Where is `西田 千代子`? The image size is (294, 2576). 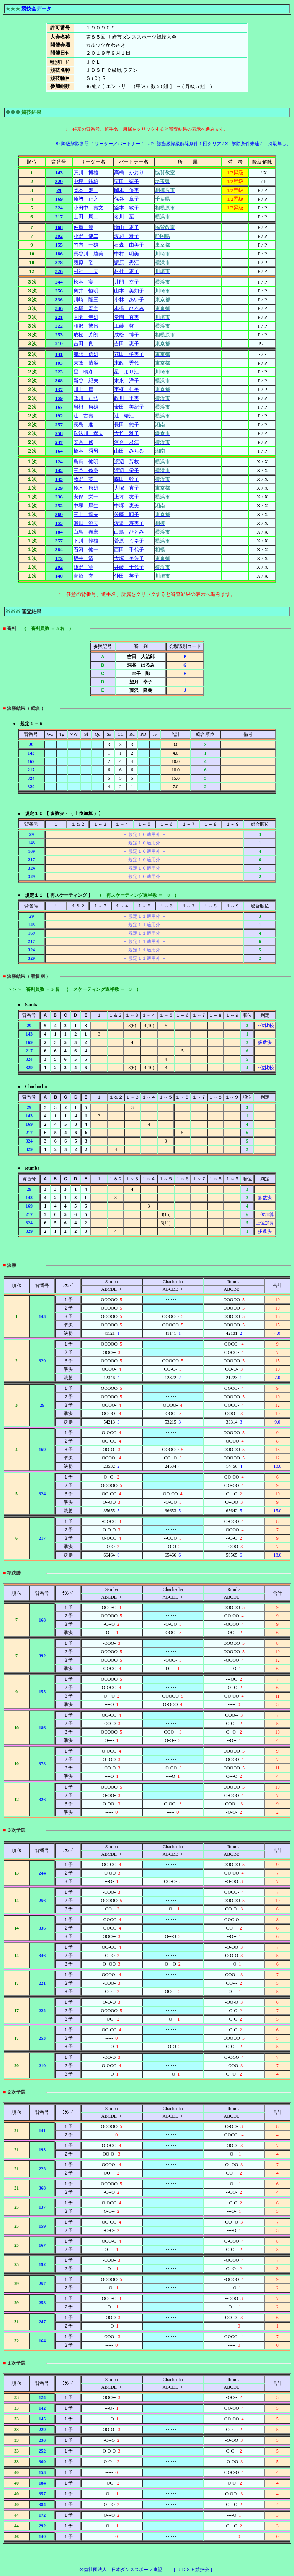 西田 千代子 is located at coordinates (129, 549).